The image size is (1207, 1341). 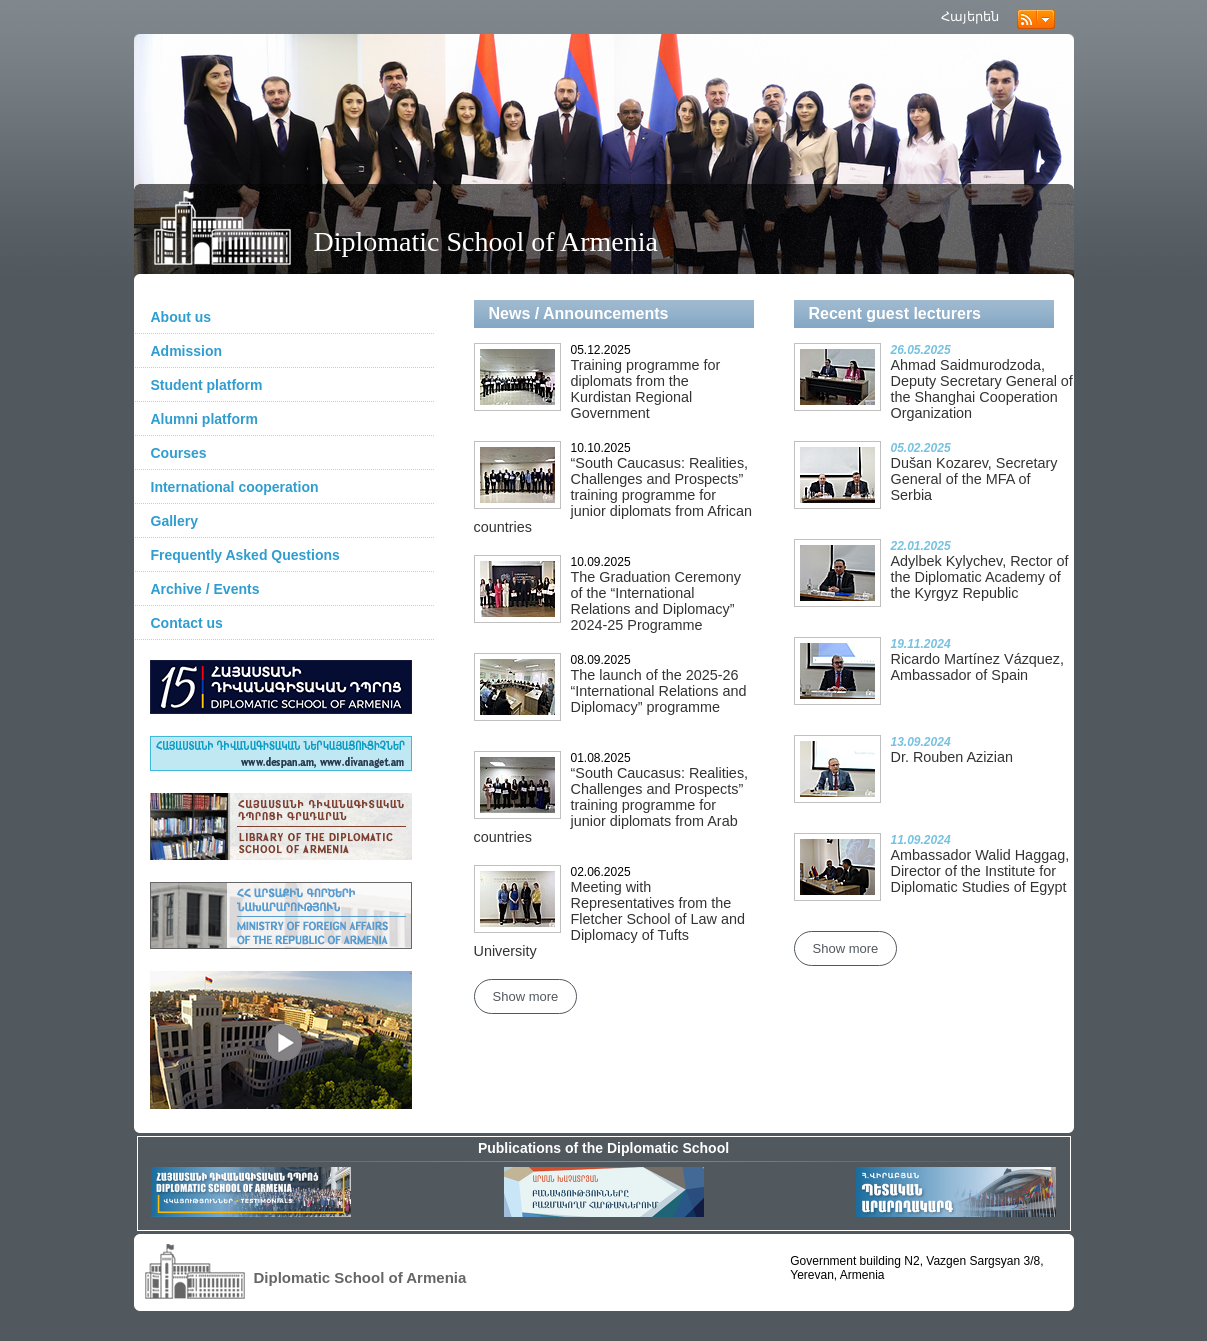 I want to click on Dr. Rouben Azizian, so click(x=952, y=757).